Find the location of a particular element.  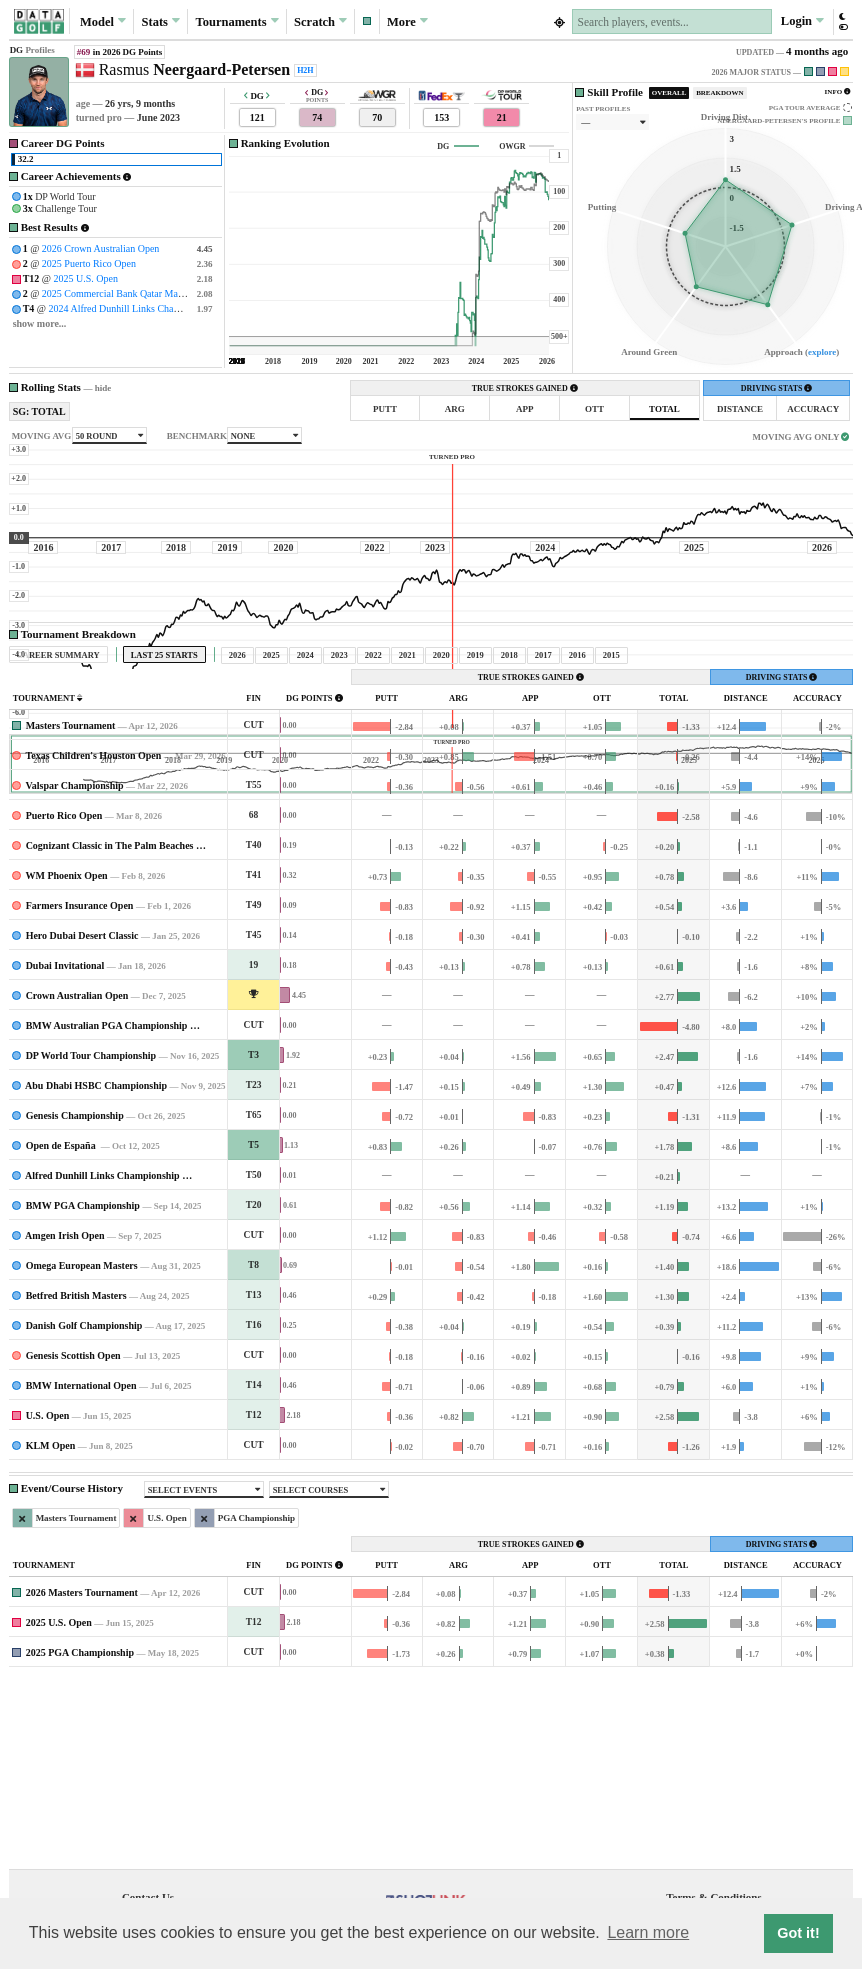

Login [button] is located at coordinates (802, 21).